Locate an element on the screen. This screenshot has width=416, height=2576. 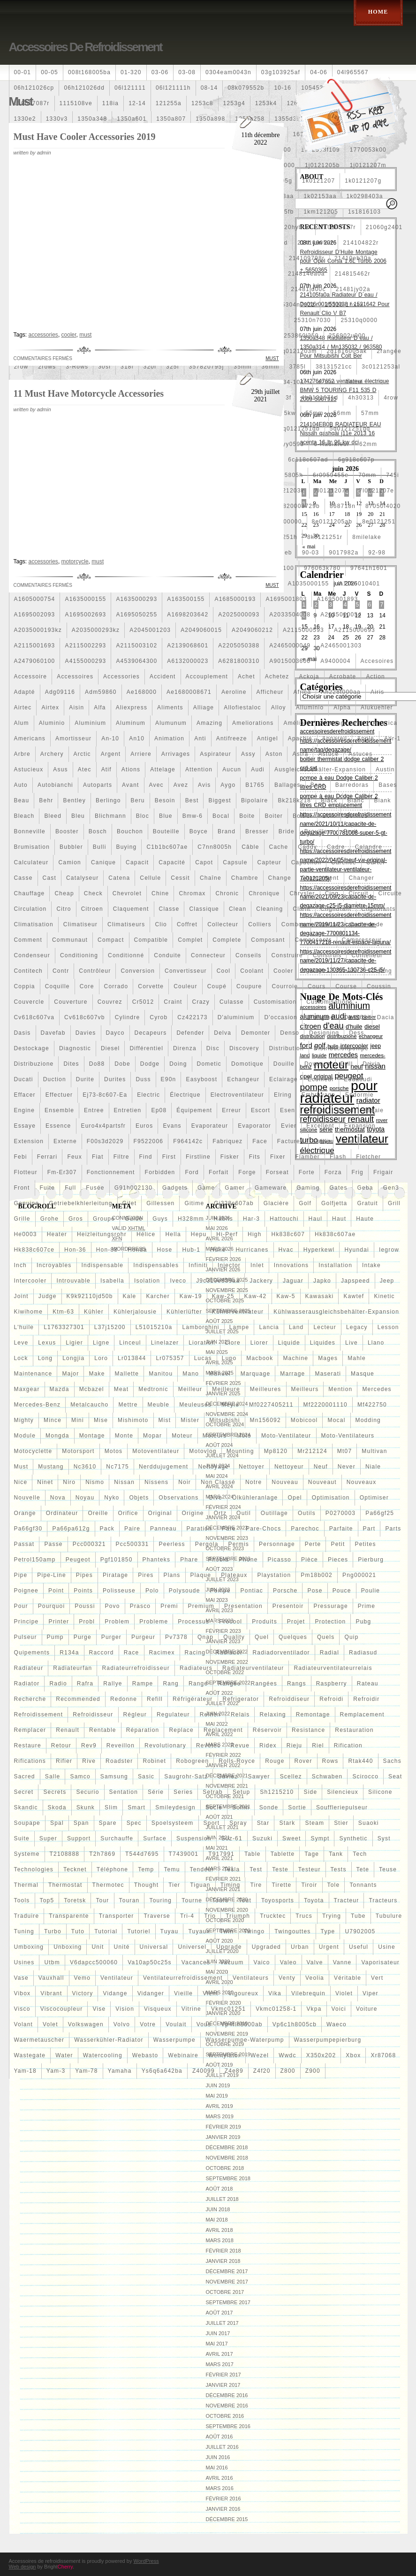
motocyclette is located at coordinates (33, 1451).